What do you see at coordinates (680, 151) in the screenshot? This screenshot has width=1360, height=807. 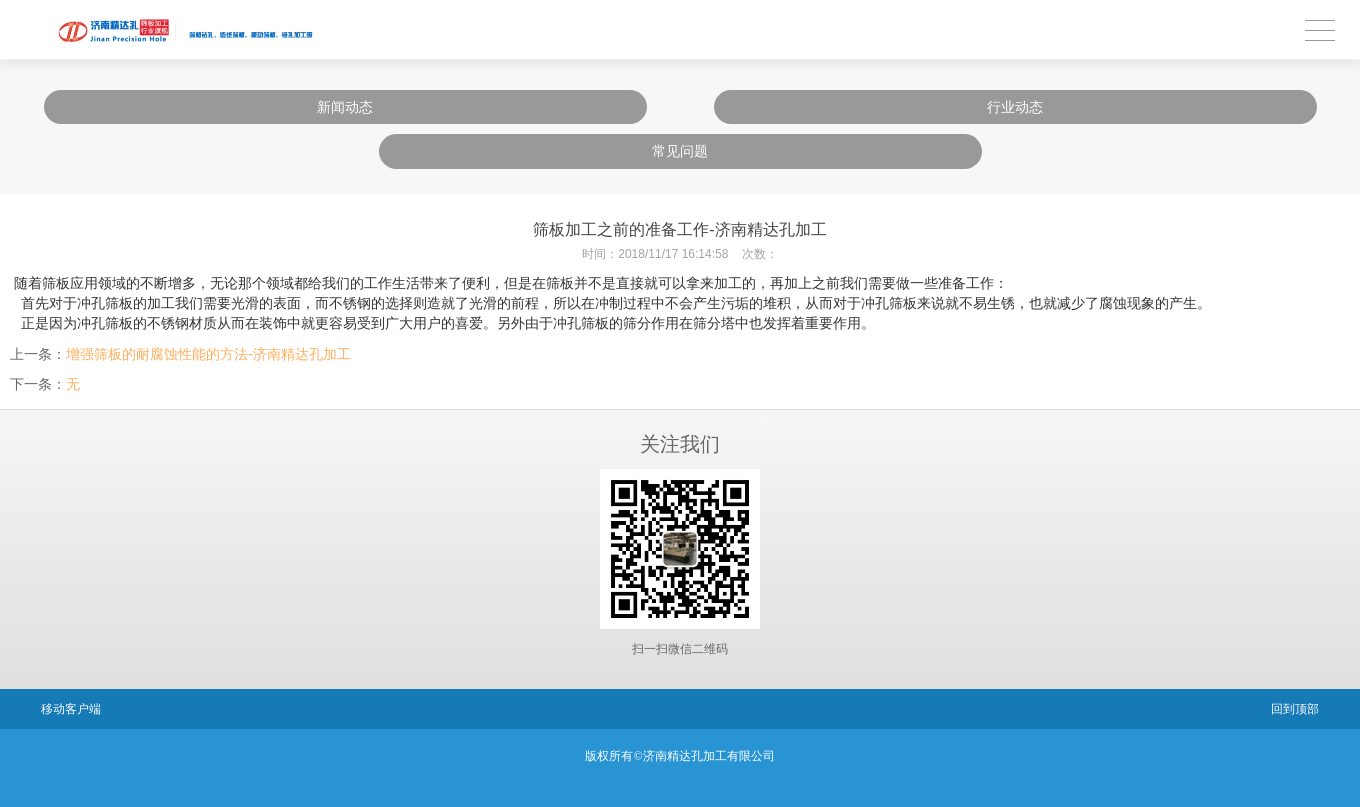 I see `常见问题` at bounding box center [680, 151].